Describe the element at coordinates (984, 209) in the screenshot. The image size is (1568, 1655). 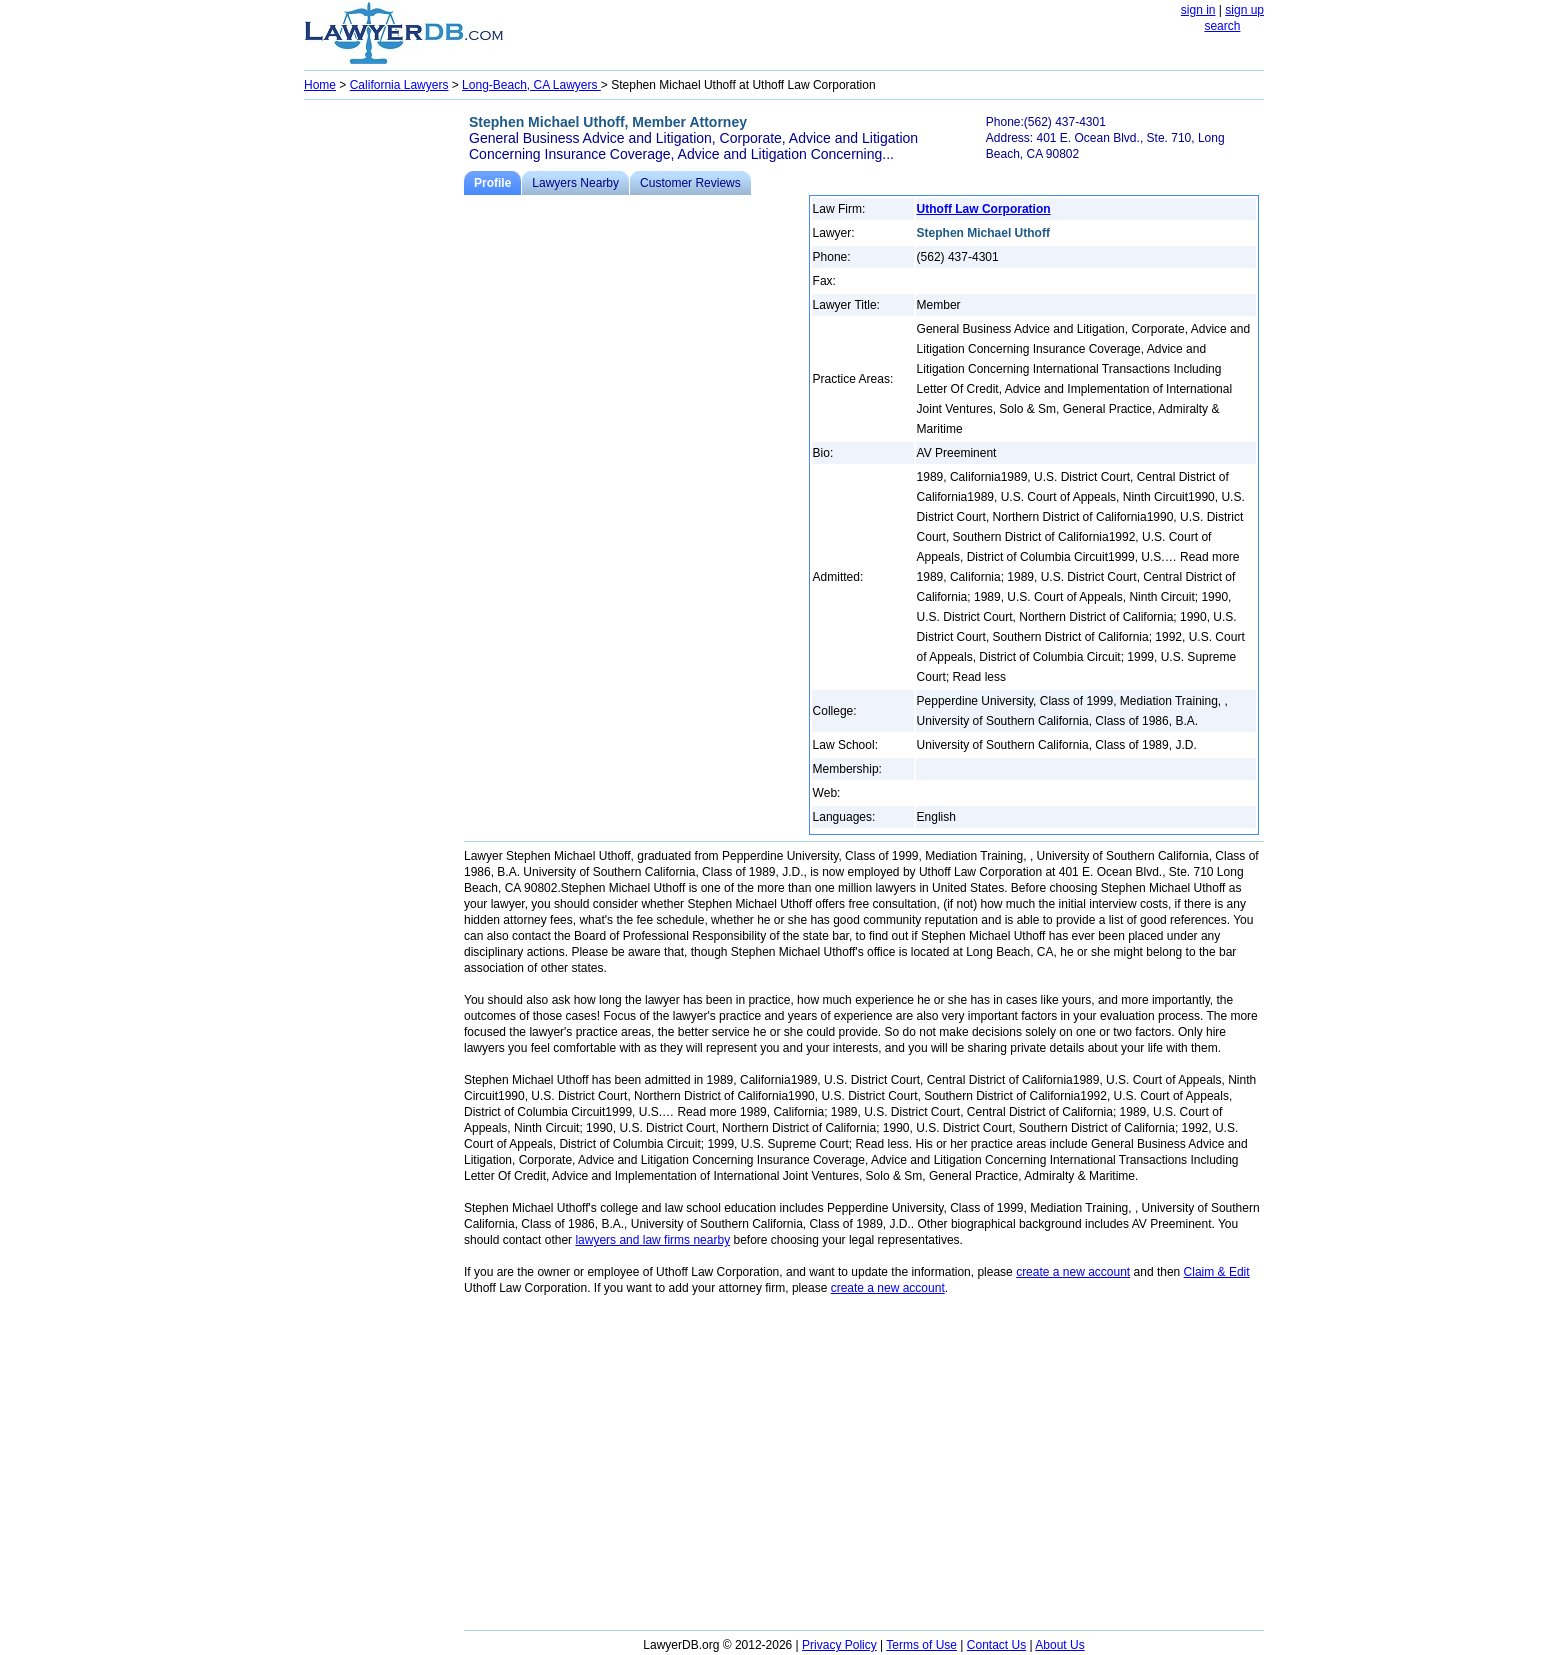
I see `Uthoff Law Corporation` at that location.